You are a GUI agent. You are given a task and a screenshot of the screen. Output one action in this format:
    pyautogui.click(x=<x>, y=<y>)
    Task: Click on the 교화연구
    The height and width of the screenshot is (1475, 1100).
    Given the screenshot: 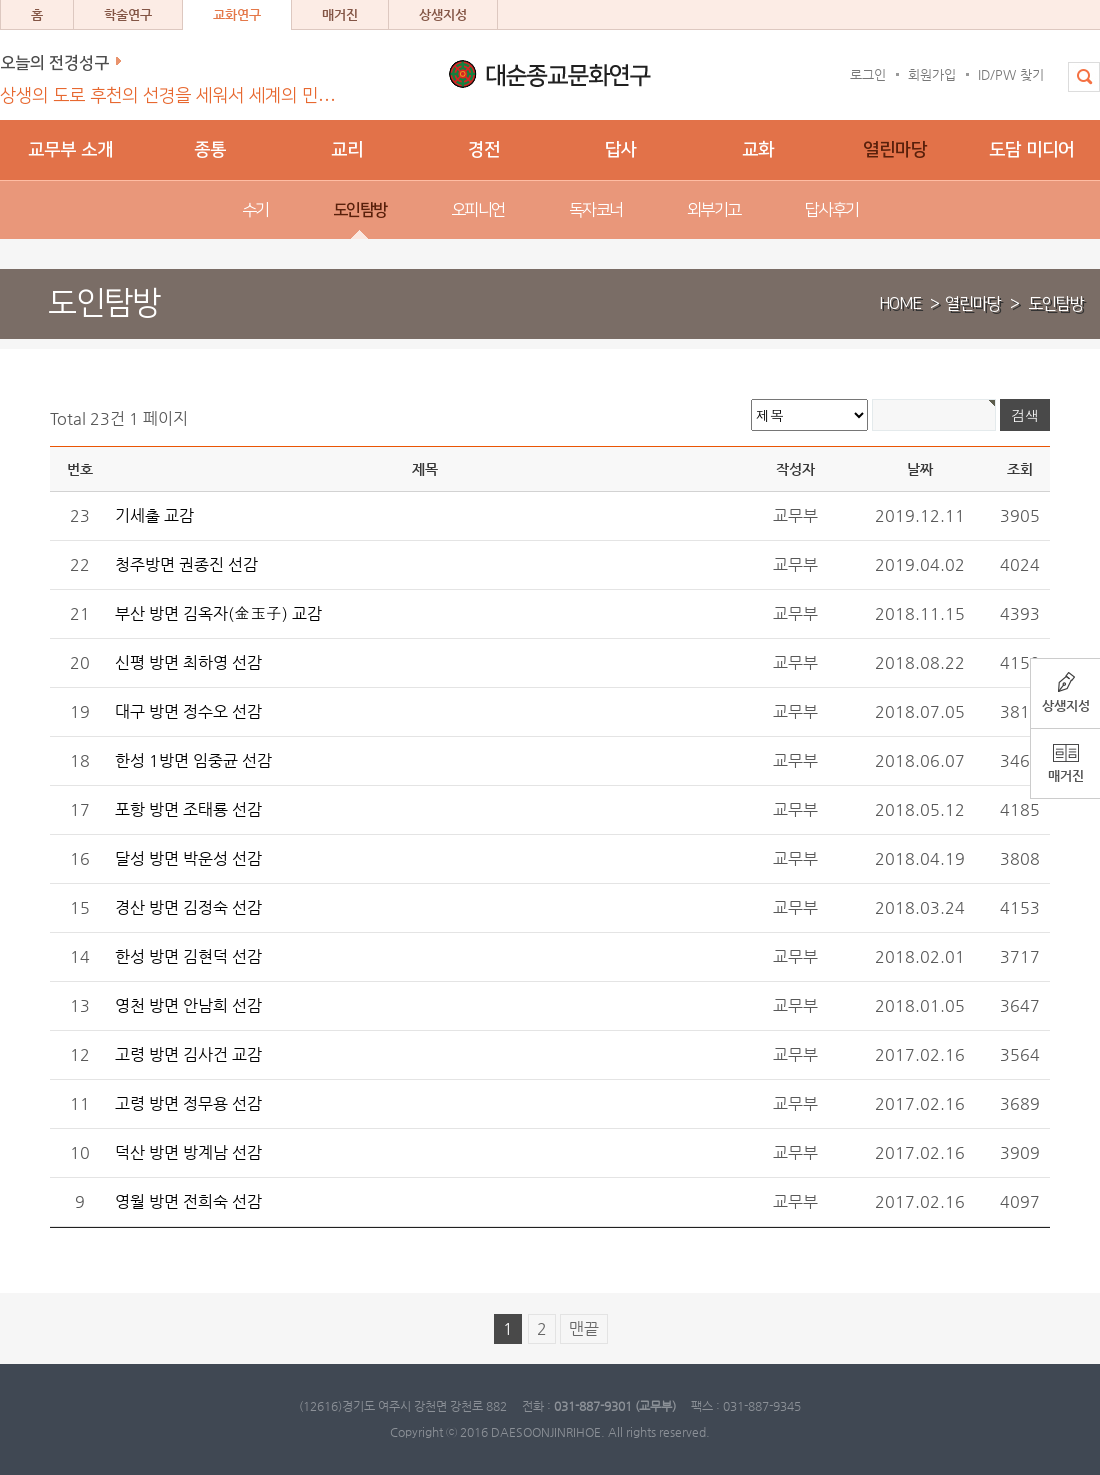 What is the action you would take?
    pyautogui.click(x=237, y=14)
    